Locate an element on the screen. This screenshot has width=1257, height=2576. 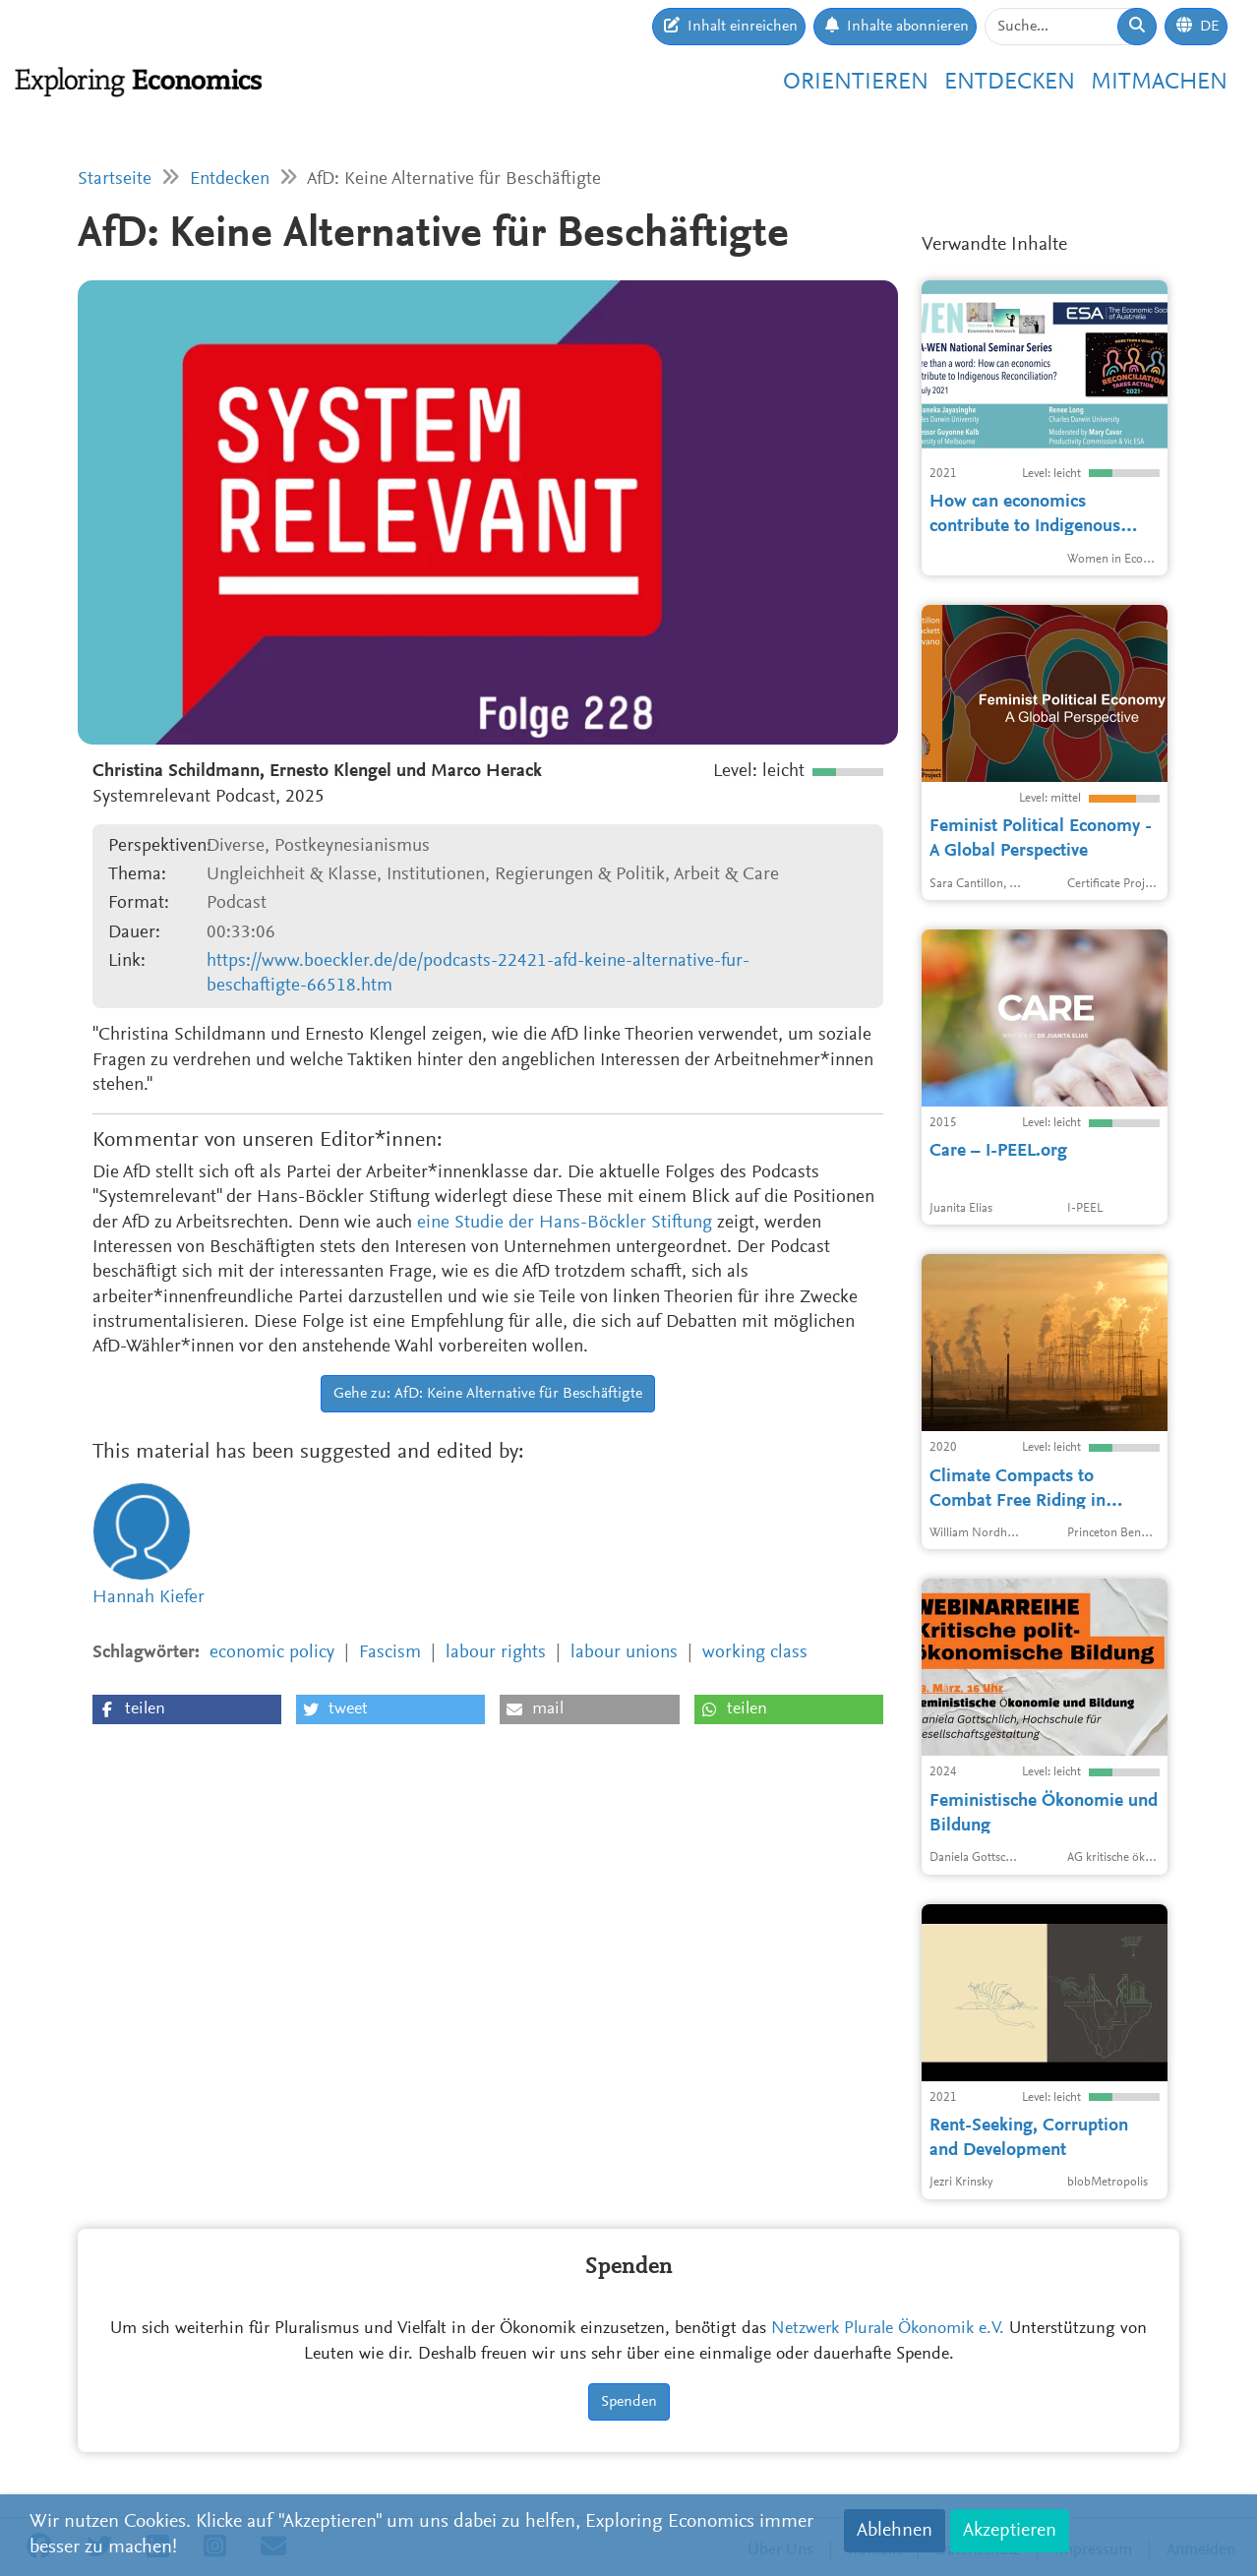
labour unions is located at coordinates (624, 1653).